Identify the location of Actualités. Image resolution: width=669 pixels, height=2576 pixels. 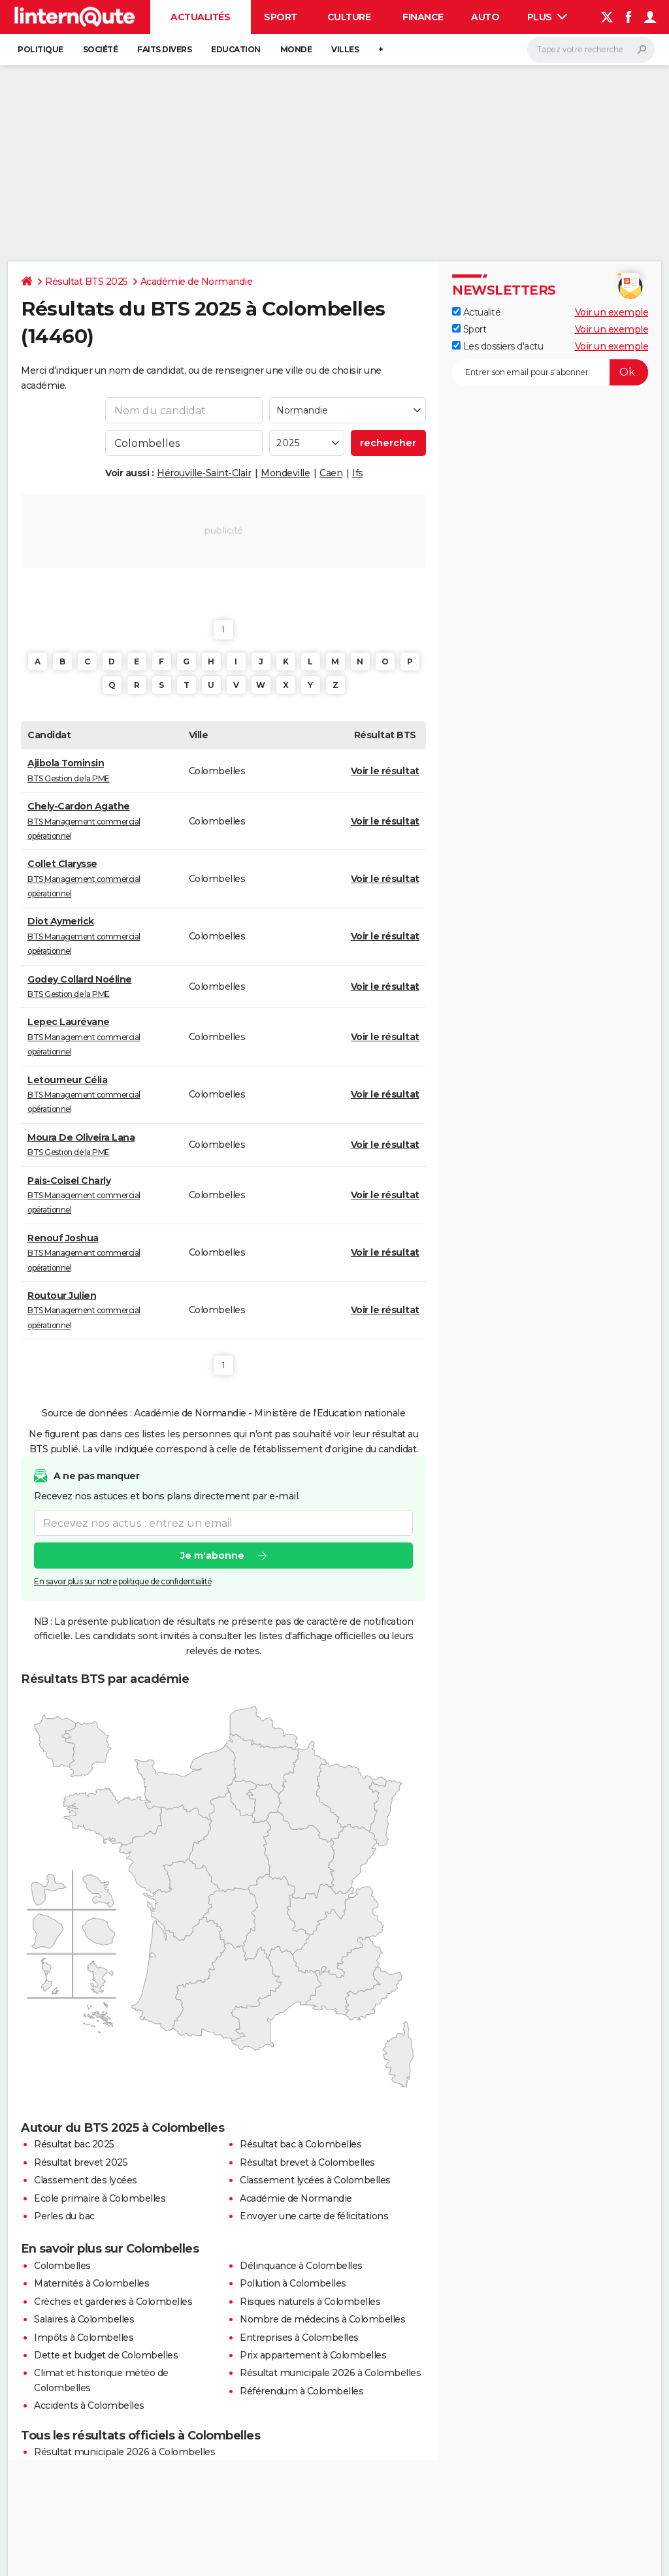
(200, 17).